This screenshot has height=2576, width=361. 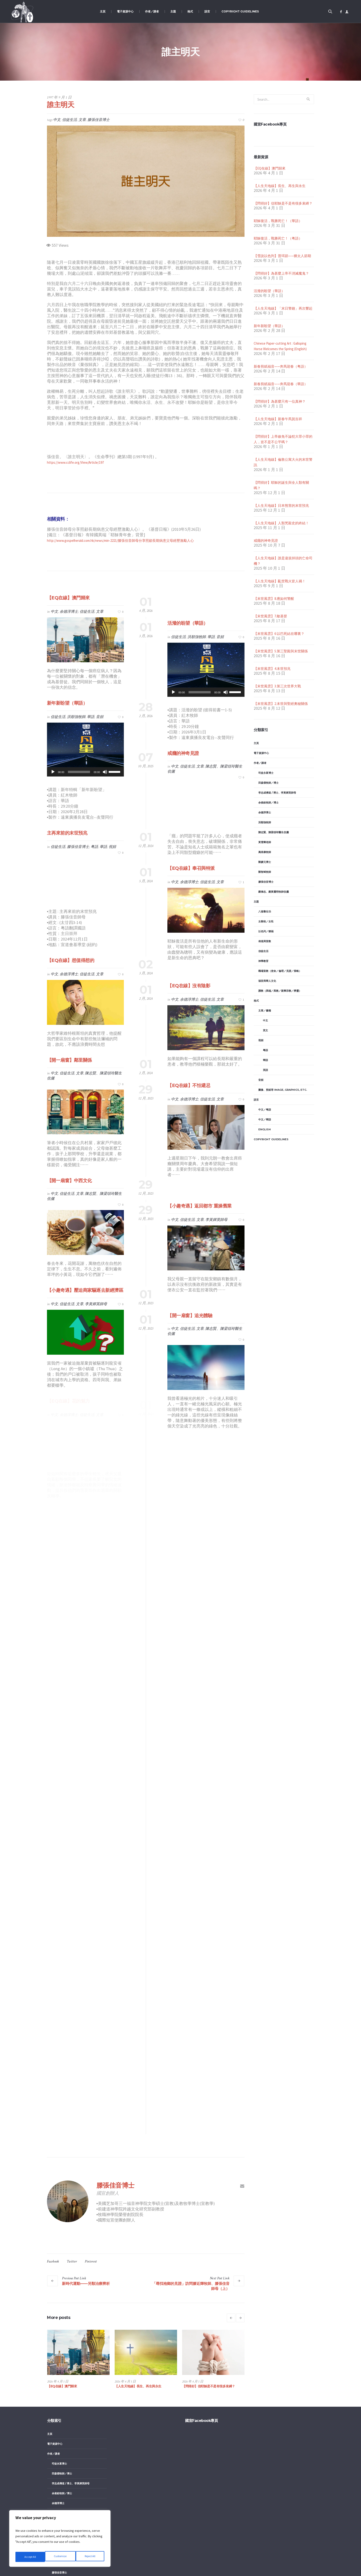 What do you see at coordinates (268, 802) in the screenshot?
I see `余俊銓牧師／博士` at bounding box center [268, 802].